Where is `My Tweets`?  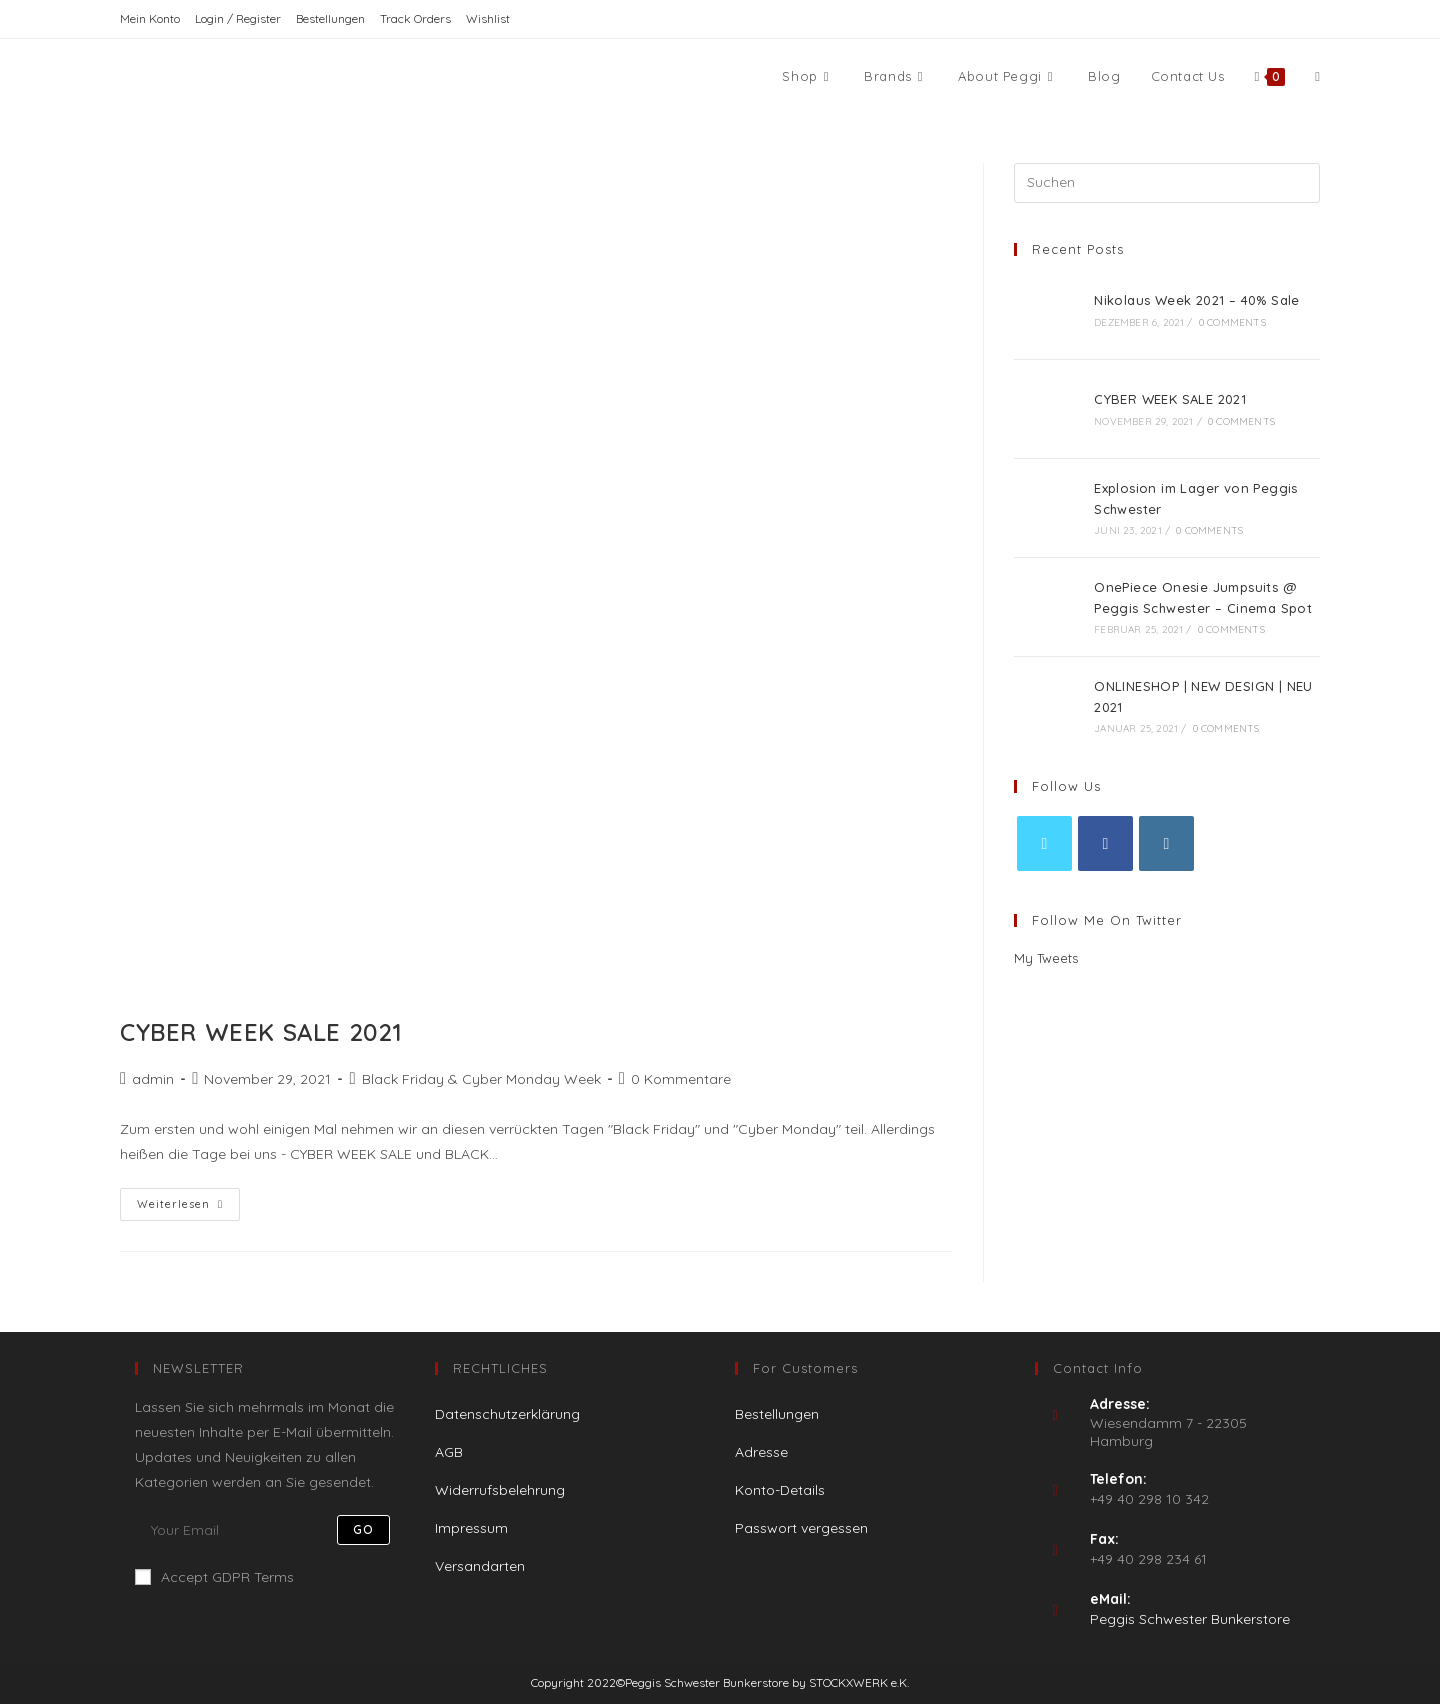
My Tweets is located at coordinates (1046, 958).